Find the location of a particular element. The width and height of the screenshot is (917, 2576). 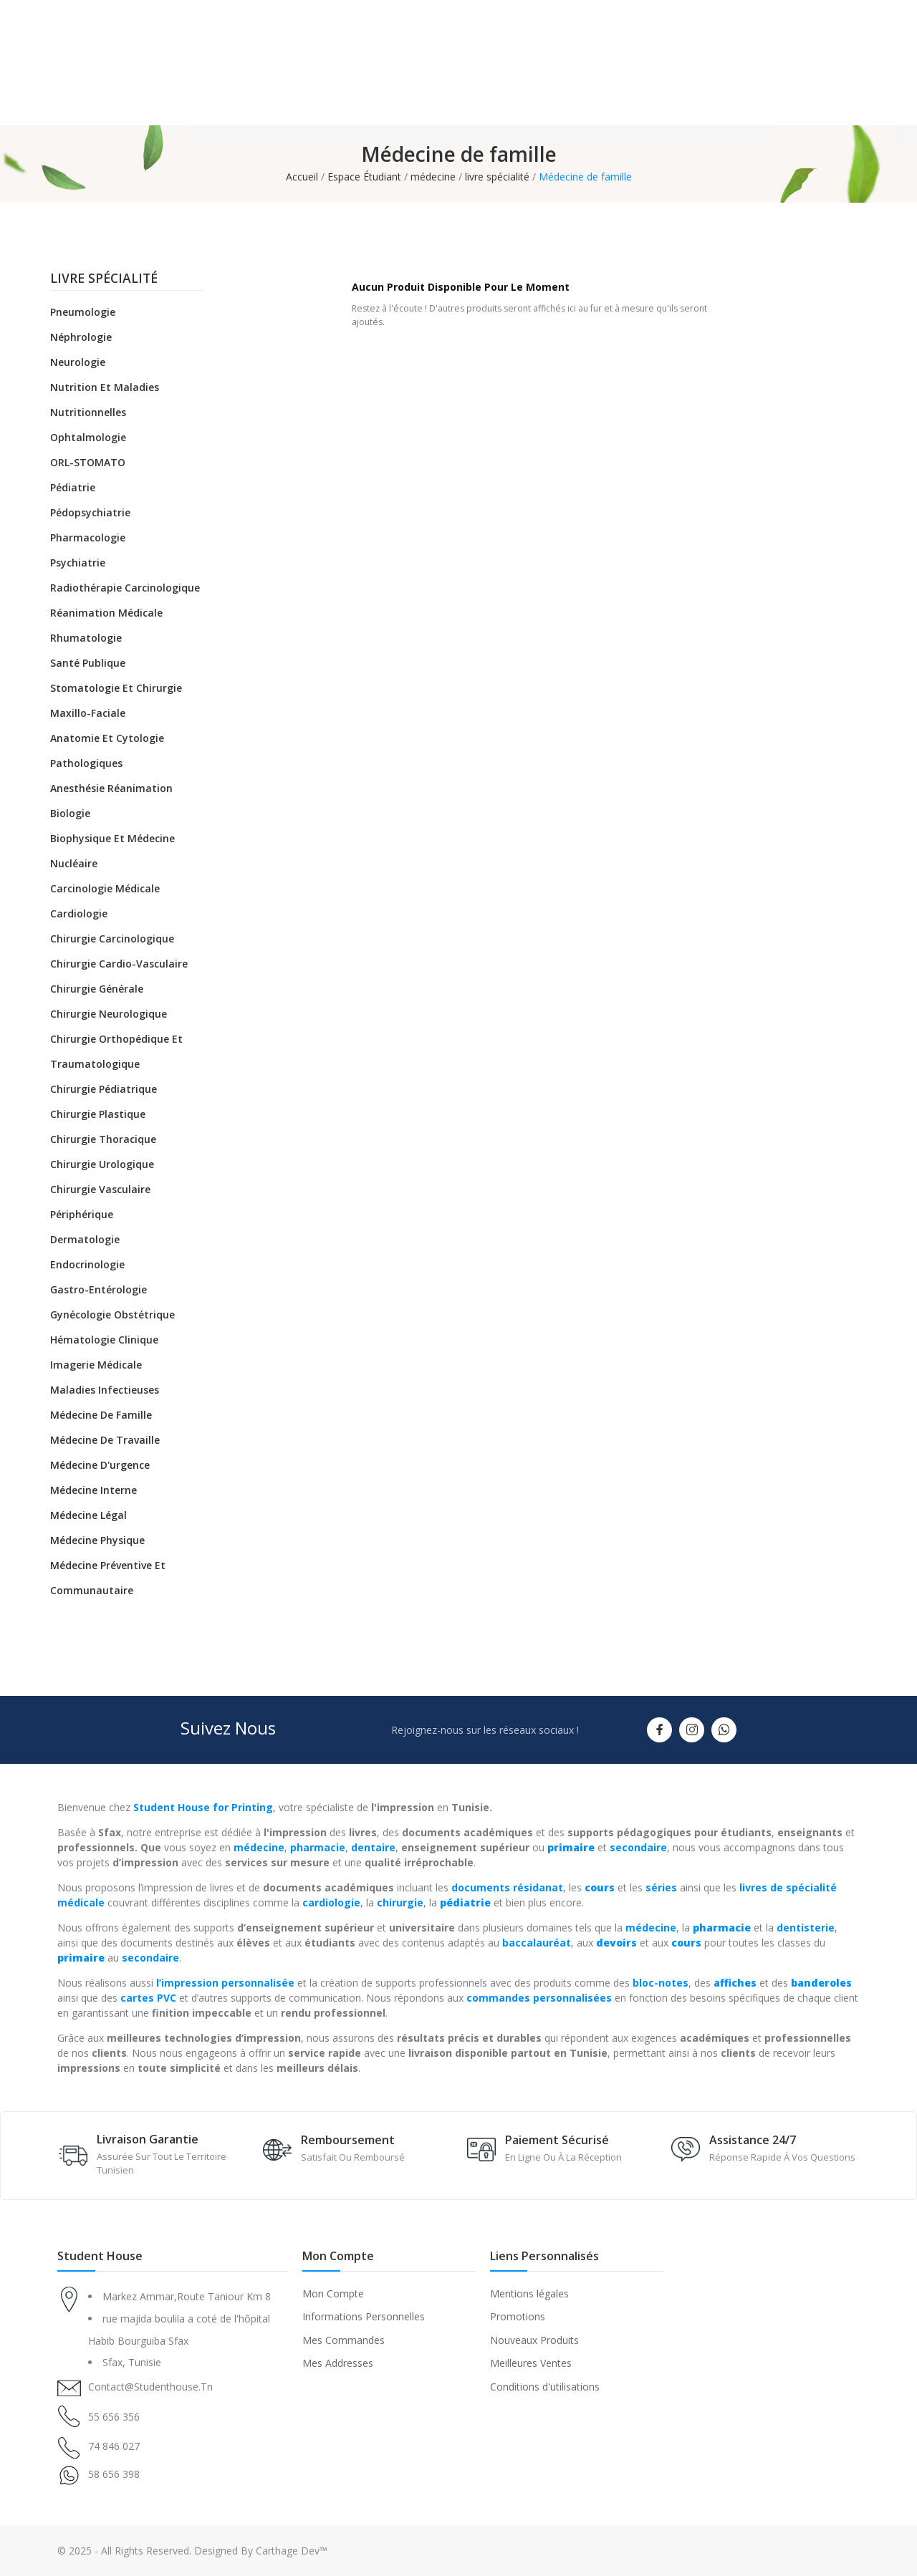

© 2025 - All Rights Reserved. Designed By Carthage Dev™ is located at coordinates (192, 2550).